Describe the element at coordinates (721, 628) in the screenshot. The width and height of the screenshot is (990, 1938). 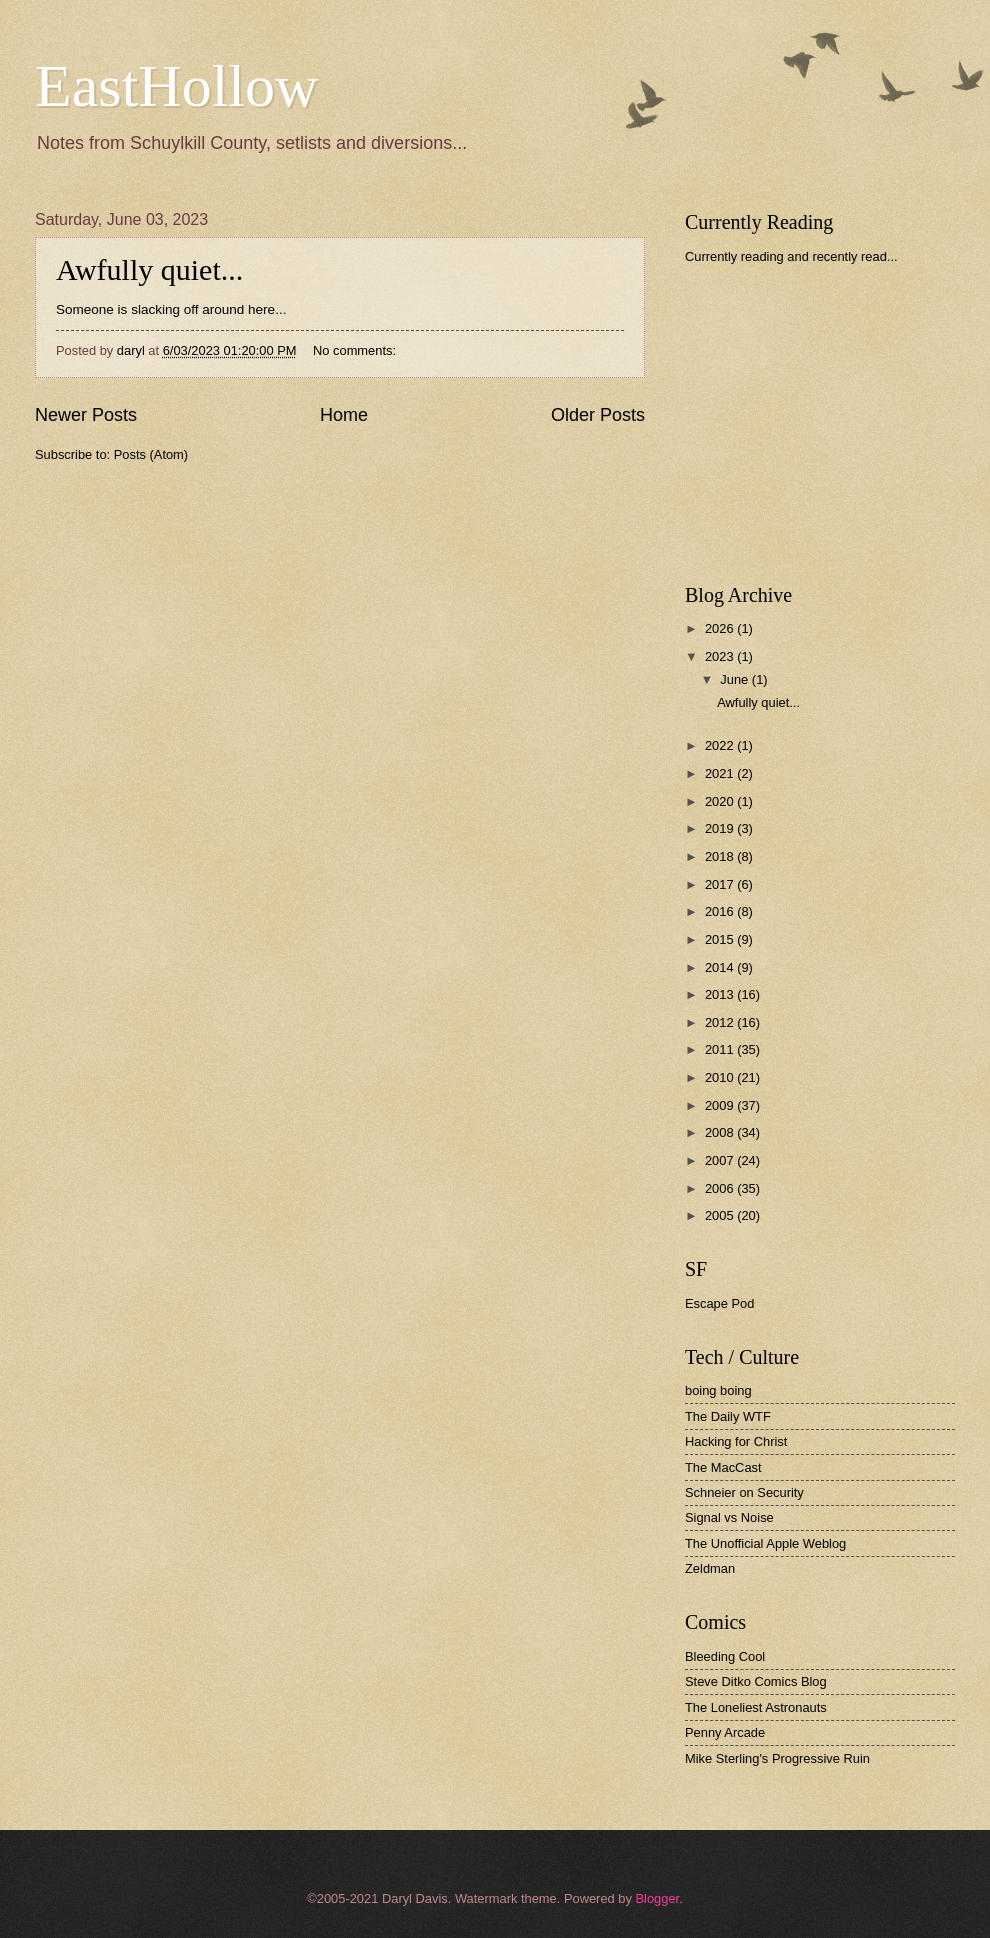
I see `2026` at that location.